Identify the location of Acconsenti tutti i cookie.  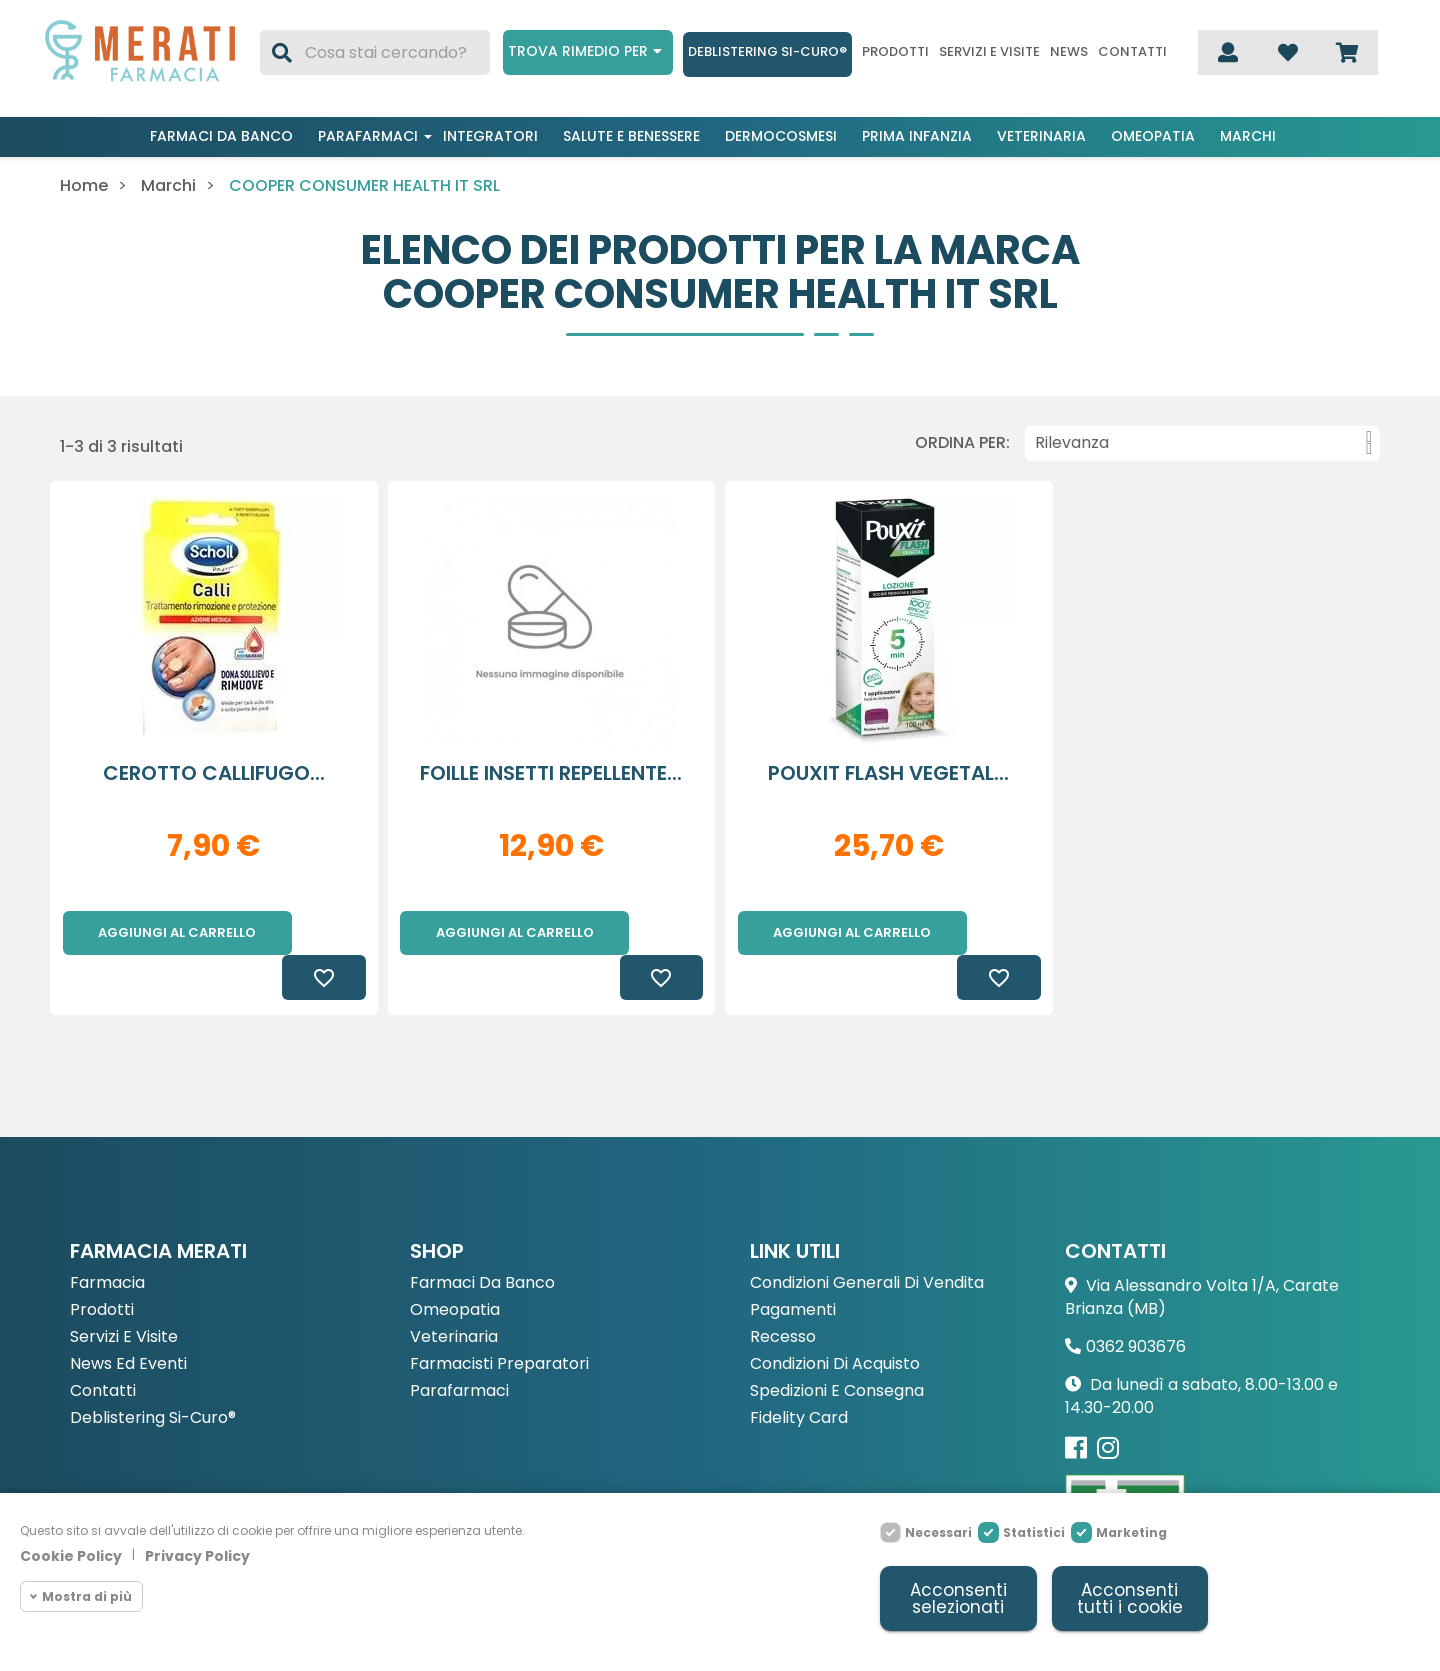
(1130, 1598).